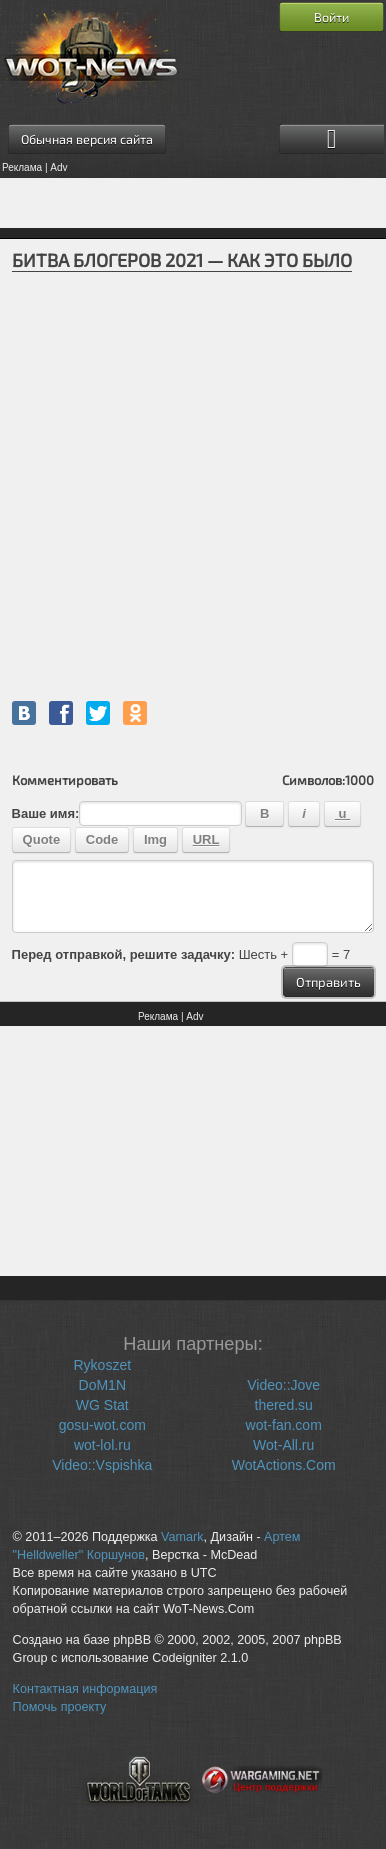  Describe the element at coordinates (331, 17) in the screenshot. I see `Войти` at that location.